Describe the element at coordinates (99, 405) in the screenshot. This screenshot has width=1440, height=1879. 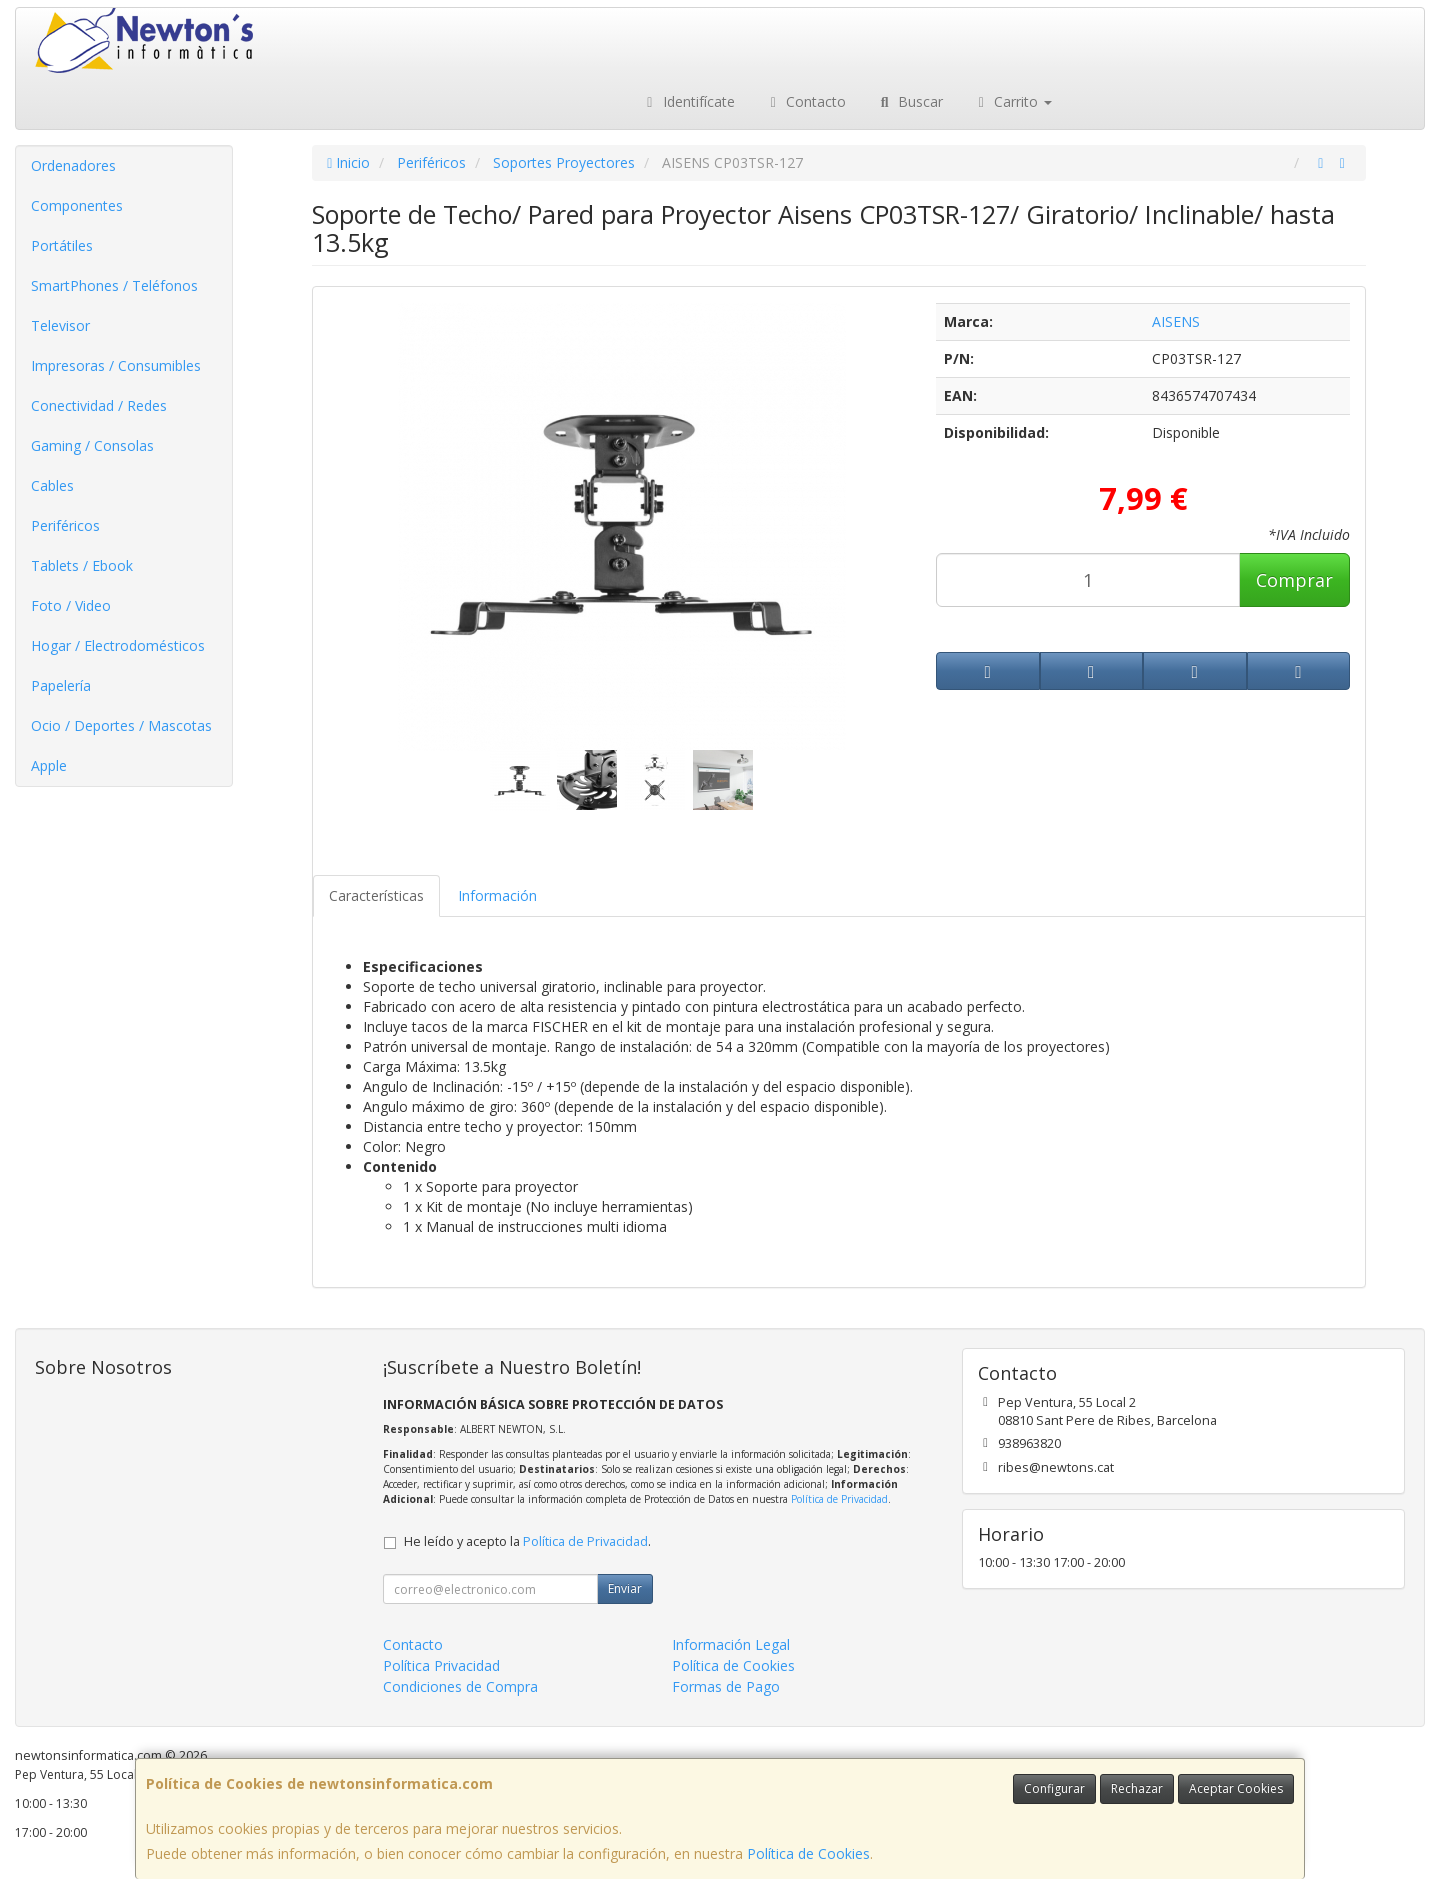
I see `Conectividad / Redes` at that location.